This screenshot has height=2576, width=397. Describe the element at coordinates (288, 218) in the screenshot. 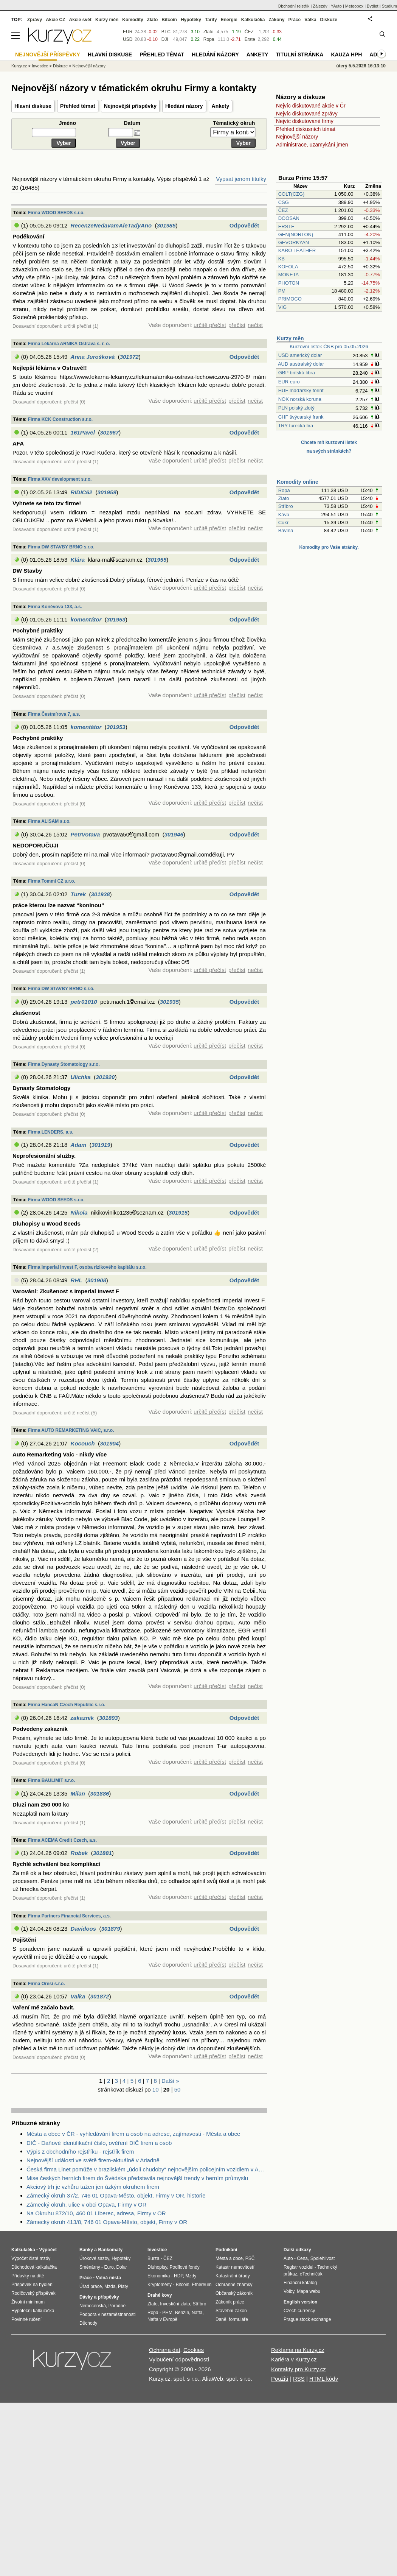

I see `DOOSAN` at that location.